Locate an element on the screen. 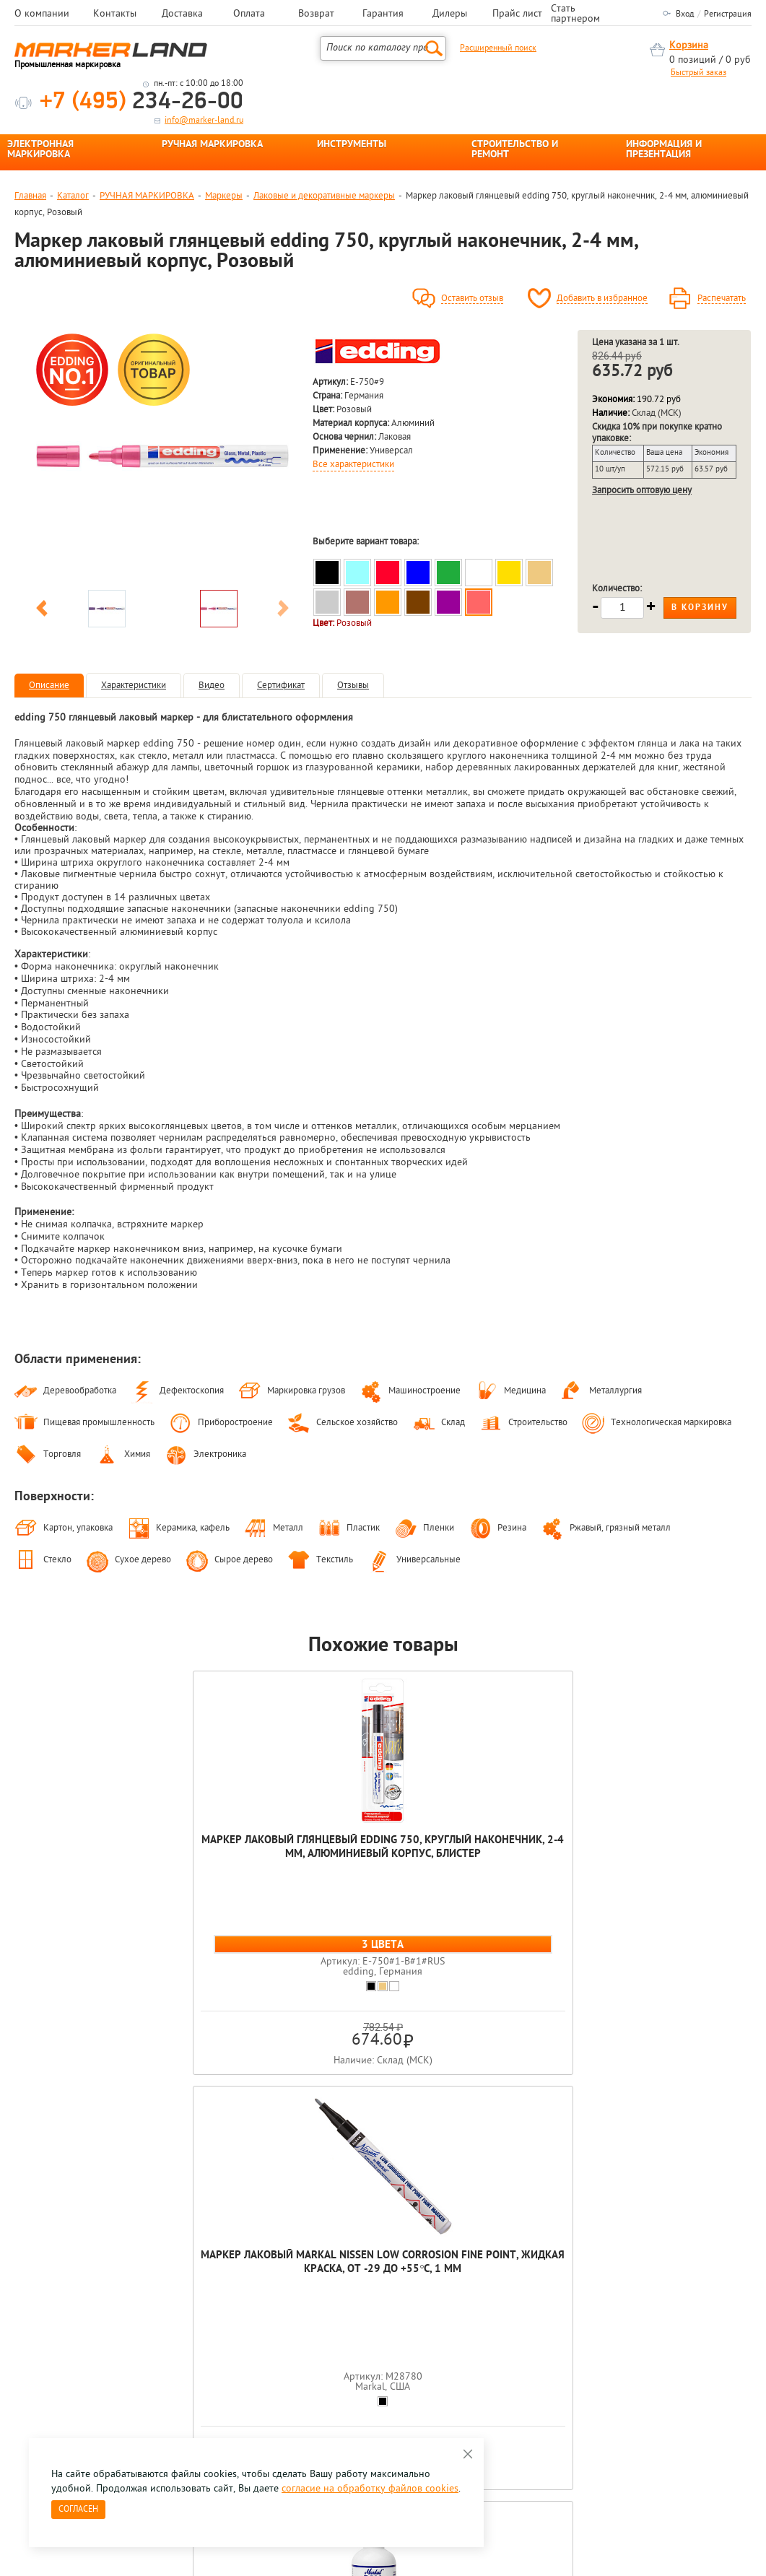 The image size is (766, 2576). Описание is located at coordinates (49, 685).